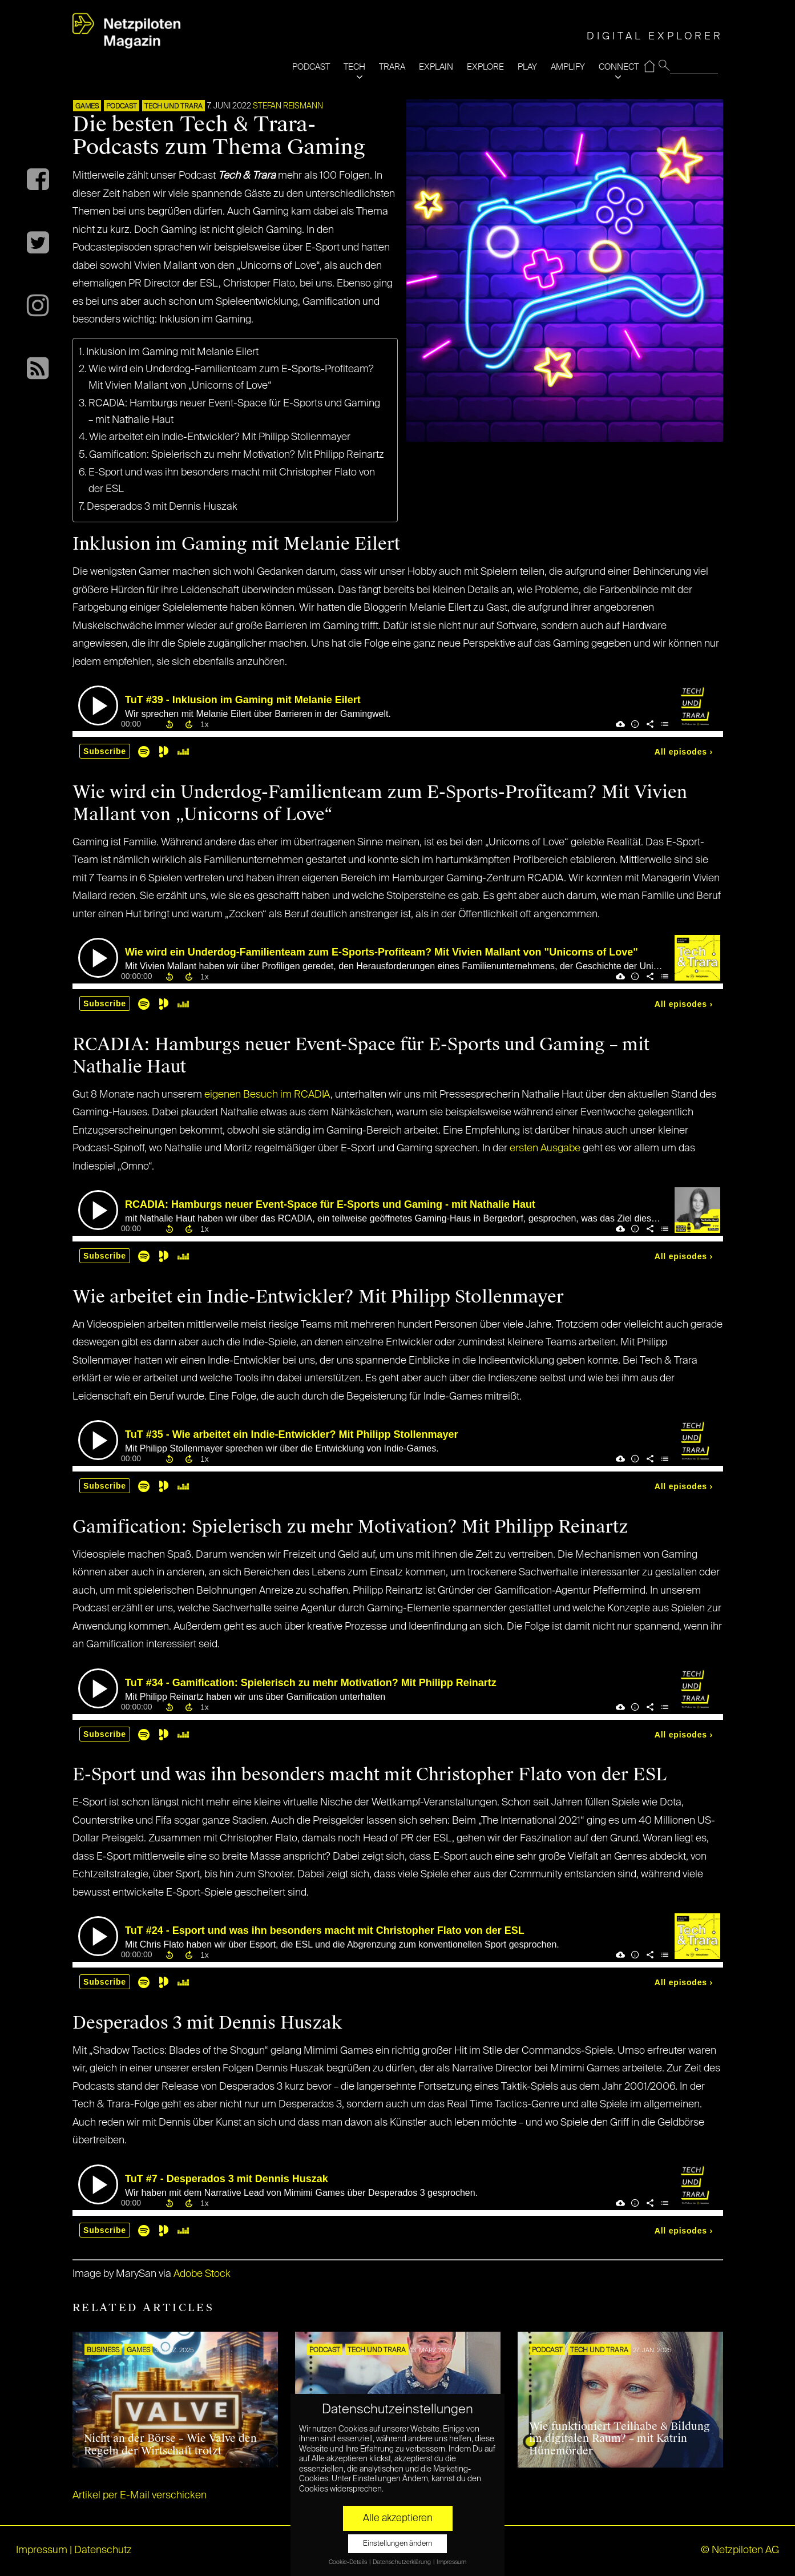 The height and width of the screenshot is (2576, 795). Describe the element at coordinates (568, 67) in the screenshot. I see `AMPLIFY` at that location.